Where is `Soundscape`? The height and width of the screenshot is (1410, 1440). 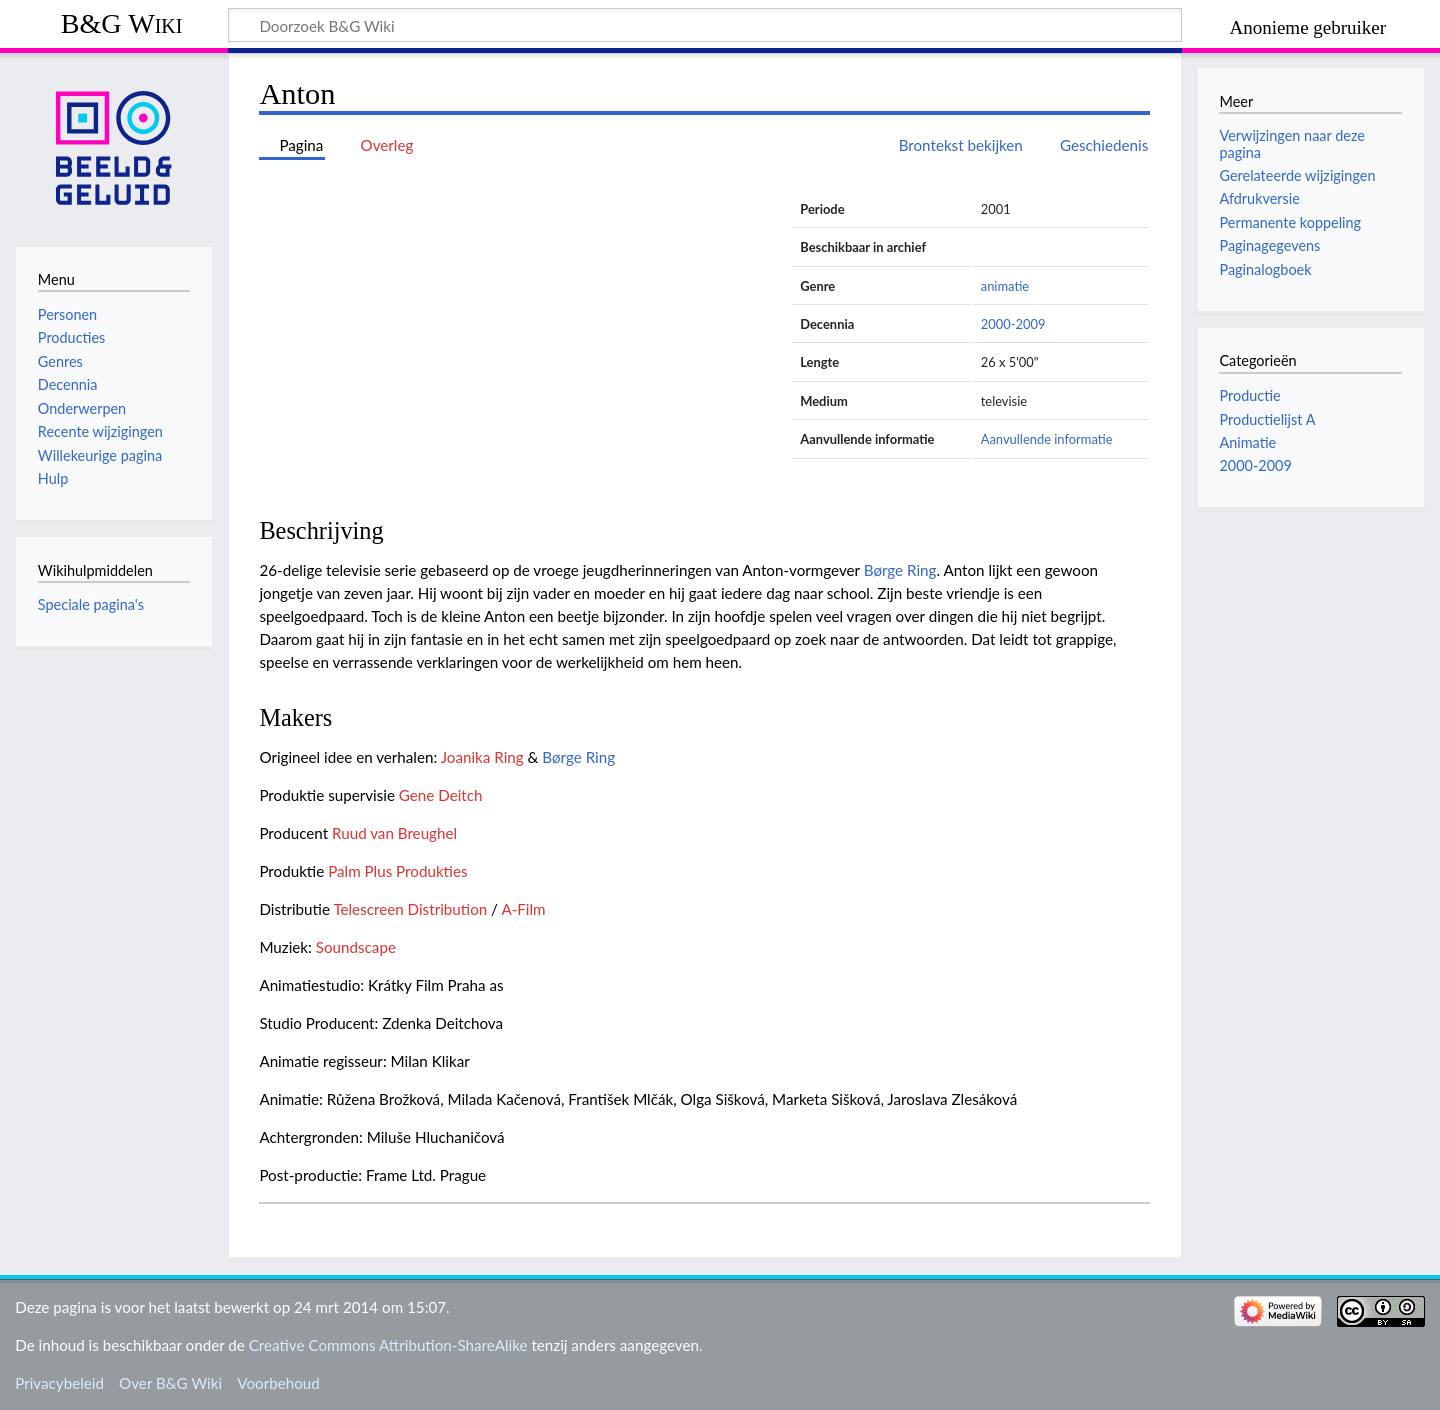
Soundscape is located at coordinates (356, 947).